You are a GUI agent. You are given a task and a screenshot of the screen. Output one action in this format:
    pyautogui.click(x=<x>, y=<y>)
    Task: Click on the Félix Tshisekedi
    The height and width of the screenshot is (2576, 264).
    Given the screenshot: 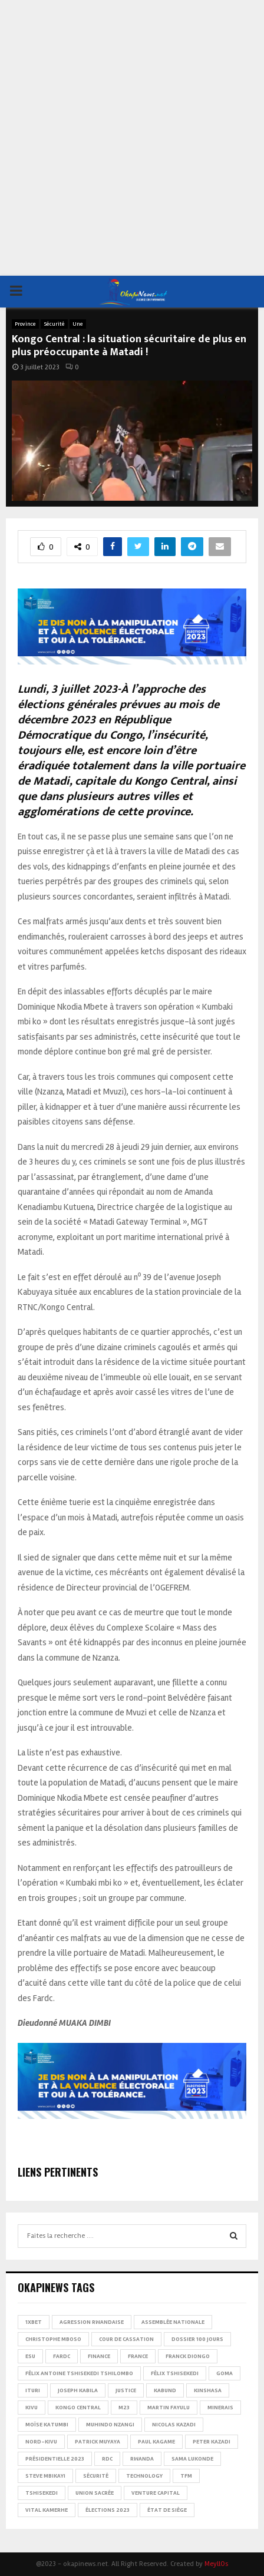 What is the action you would take?
    pyautogui.click(x=175, y=2373)
    